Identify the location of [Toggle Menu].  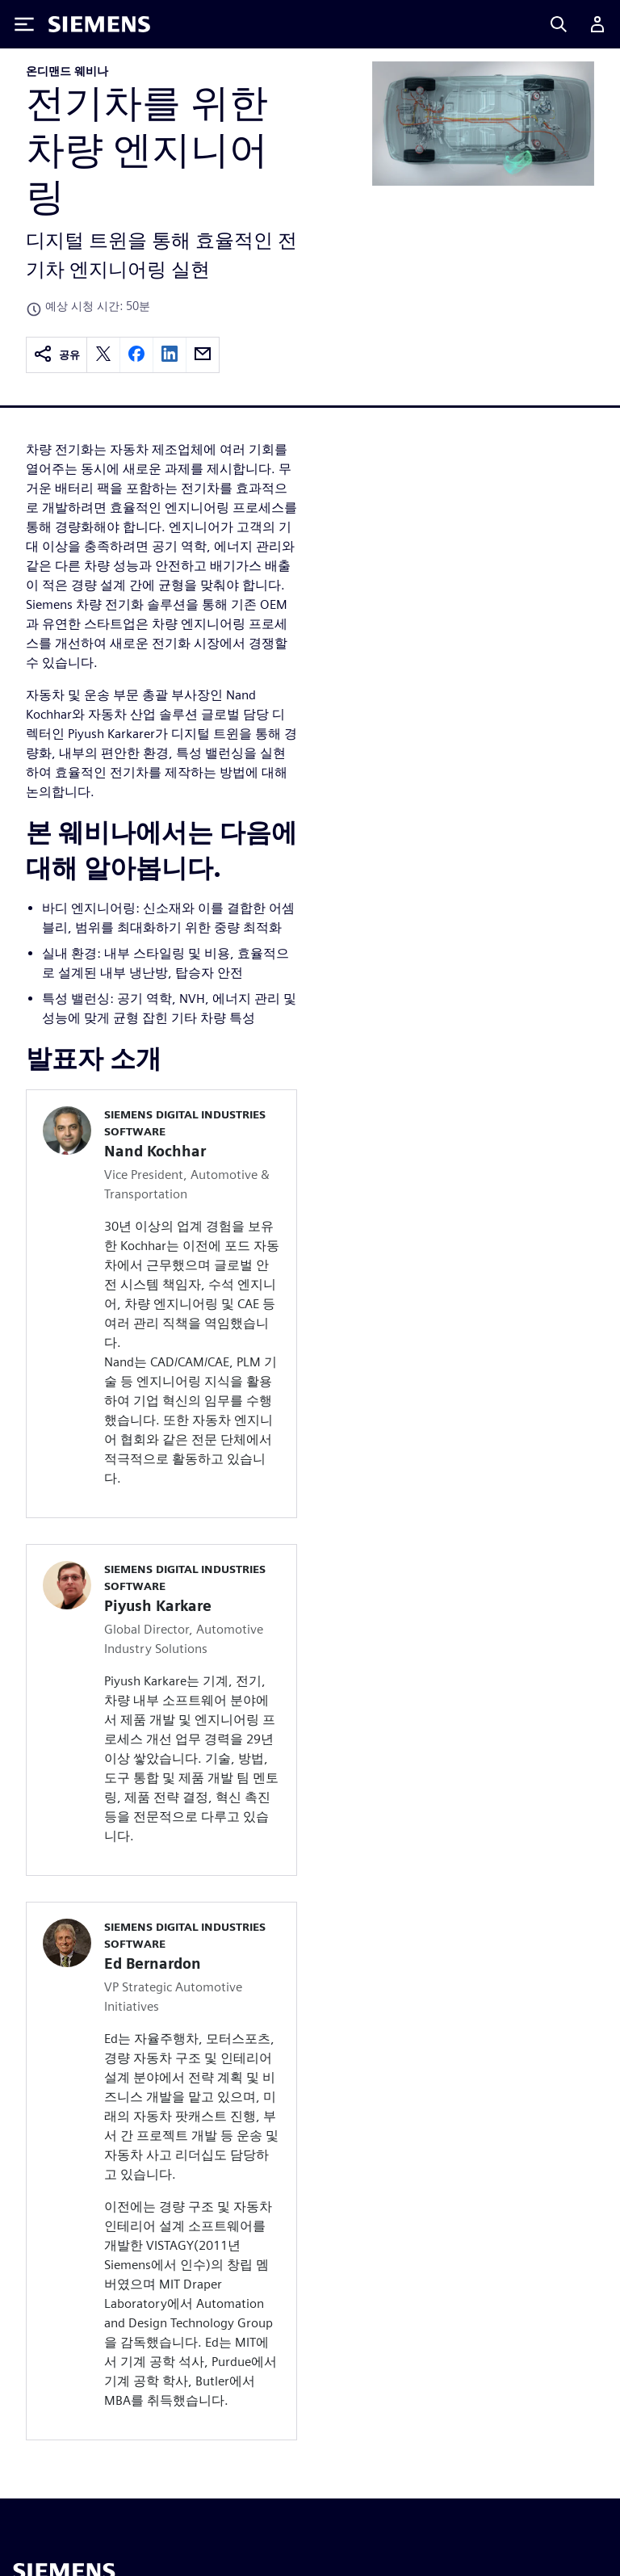
(24, 24).